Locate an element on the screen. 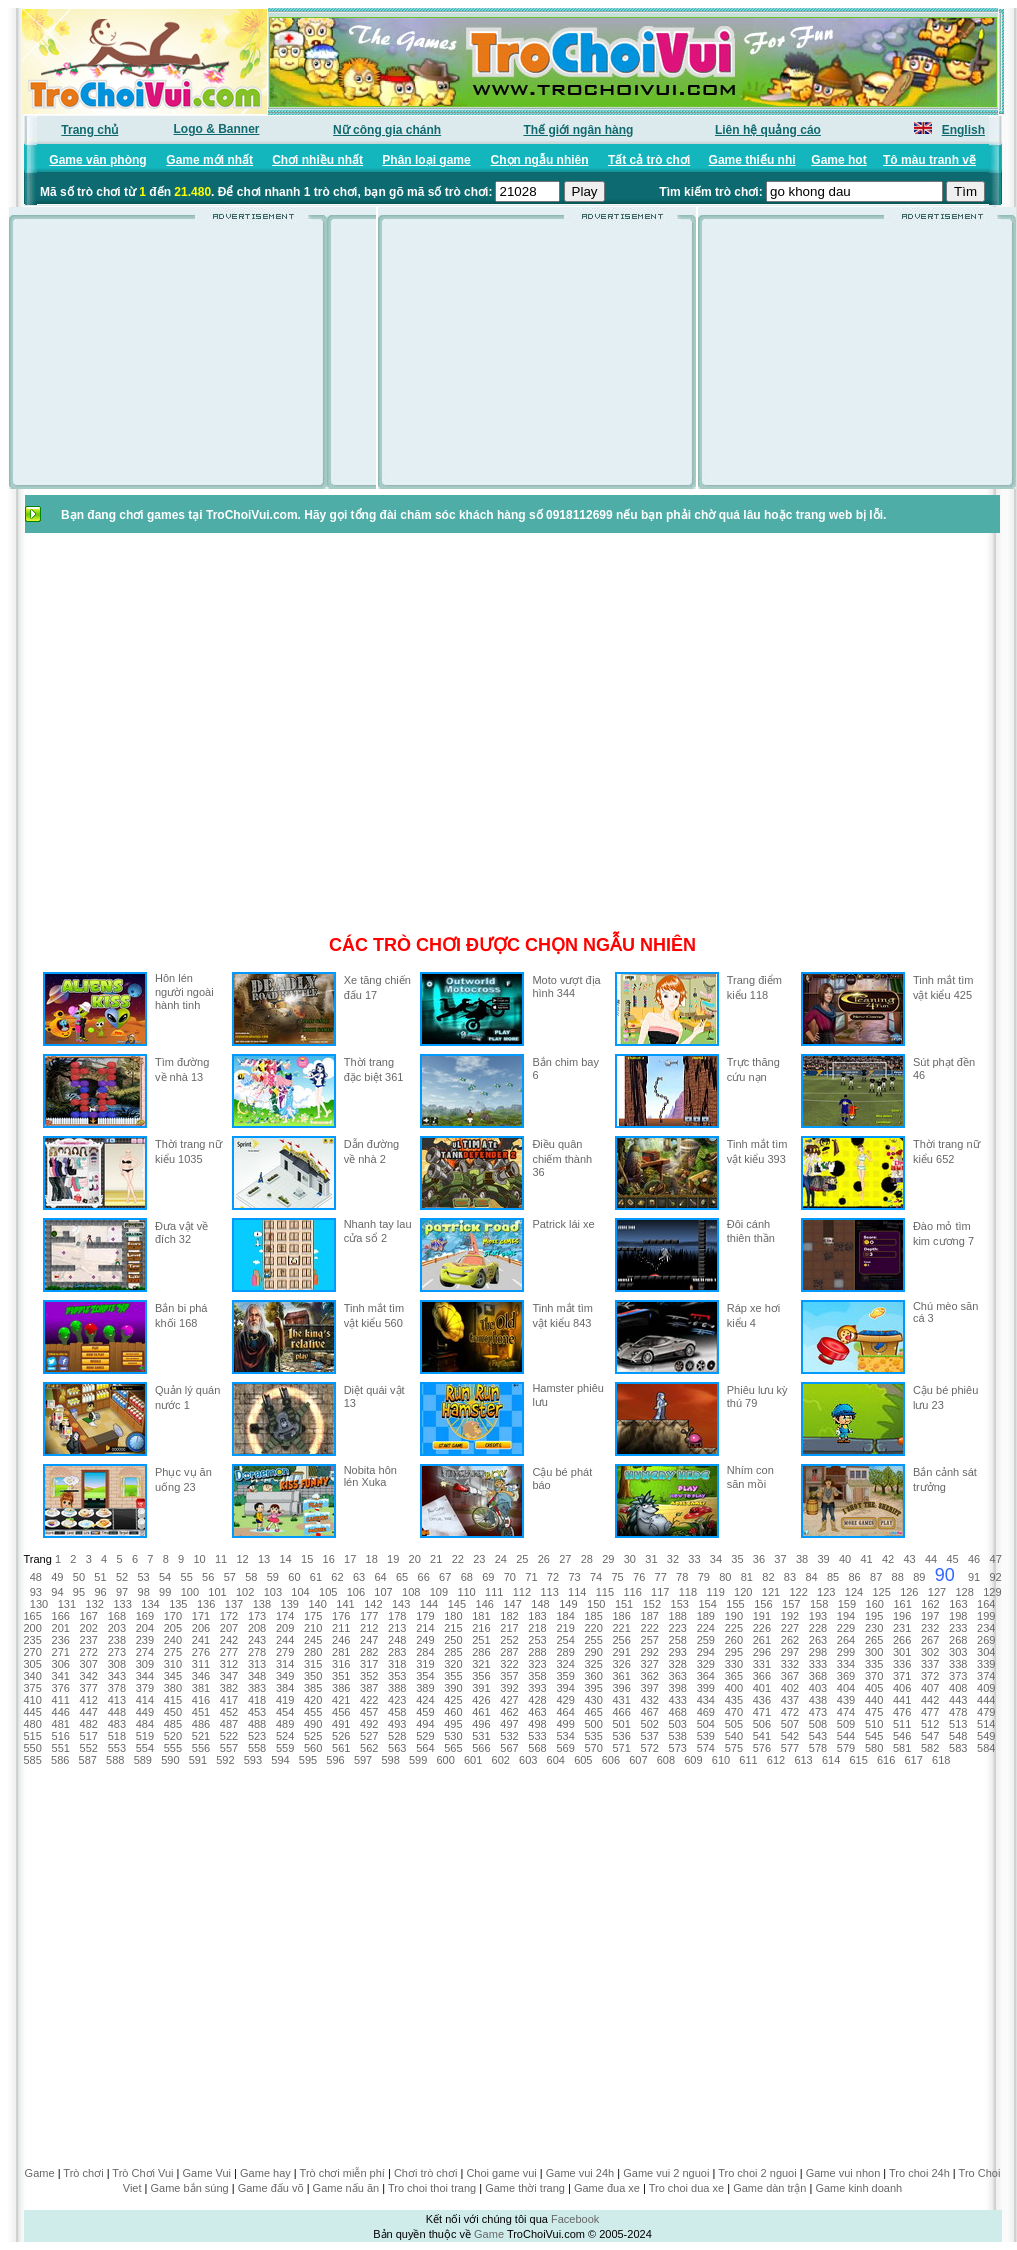 The image size is (1017, 2250). 285 is located at coordinates (453, 1652).